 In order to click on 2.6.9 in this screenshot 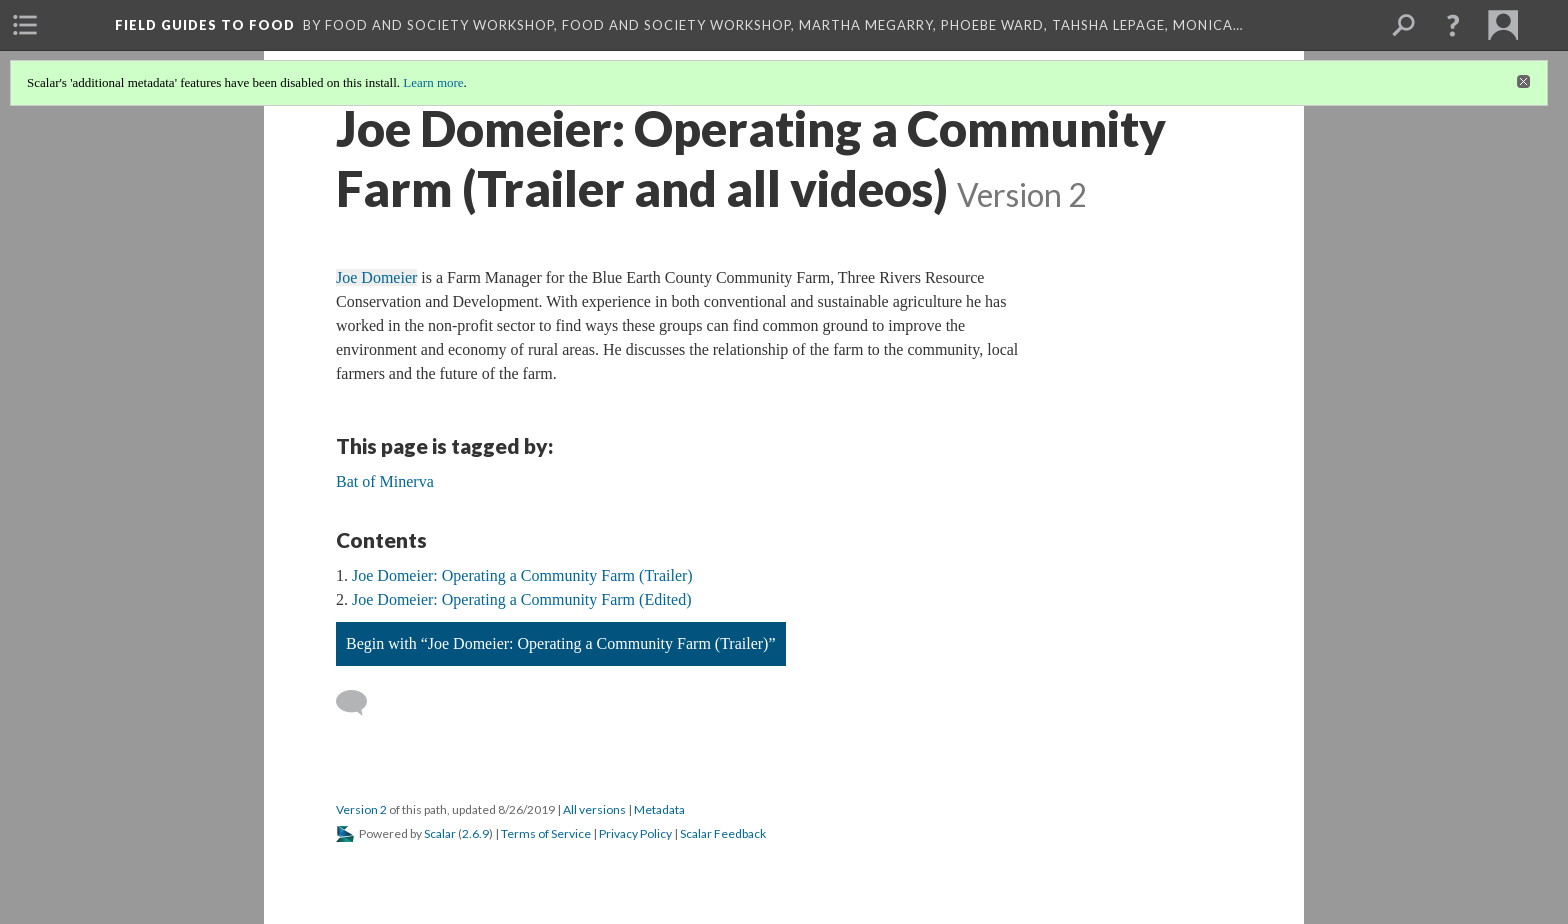, I will do `click(475, 833)`.